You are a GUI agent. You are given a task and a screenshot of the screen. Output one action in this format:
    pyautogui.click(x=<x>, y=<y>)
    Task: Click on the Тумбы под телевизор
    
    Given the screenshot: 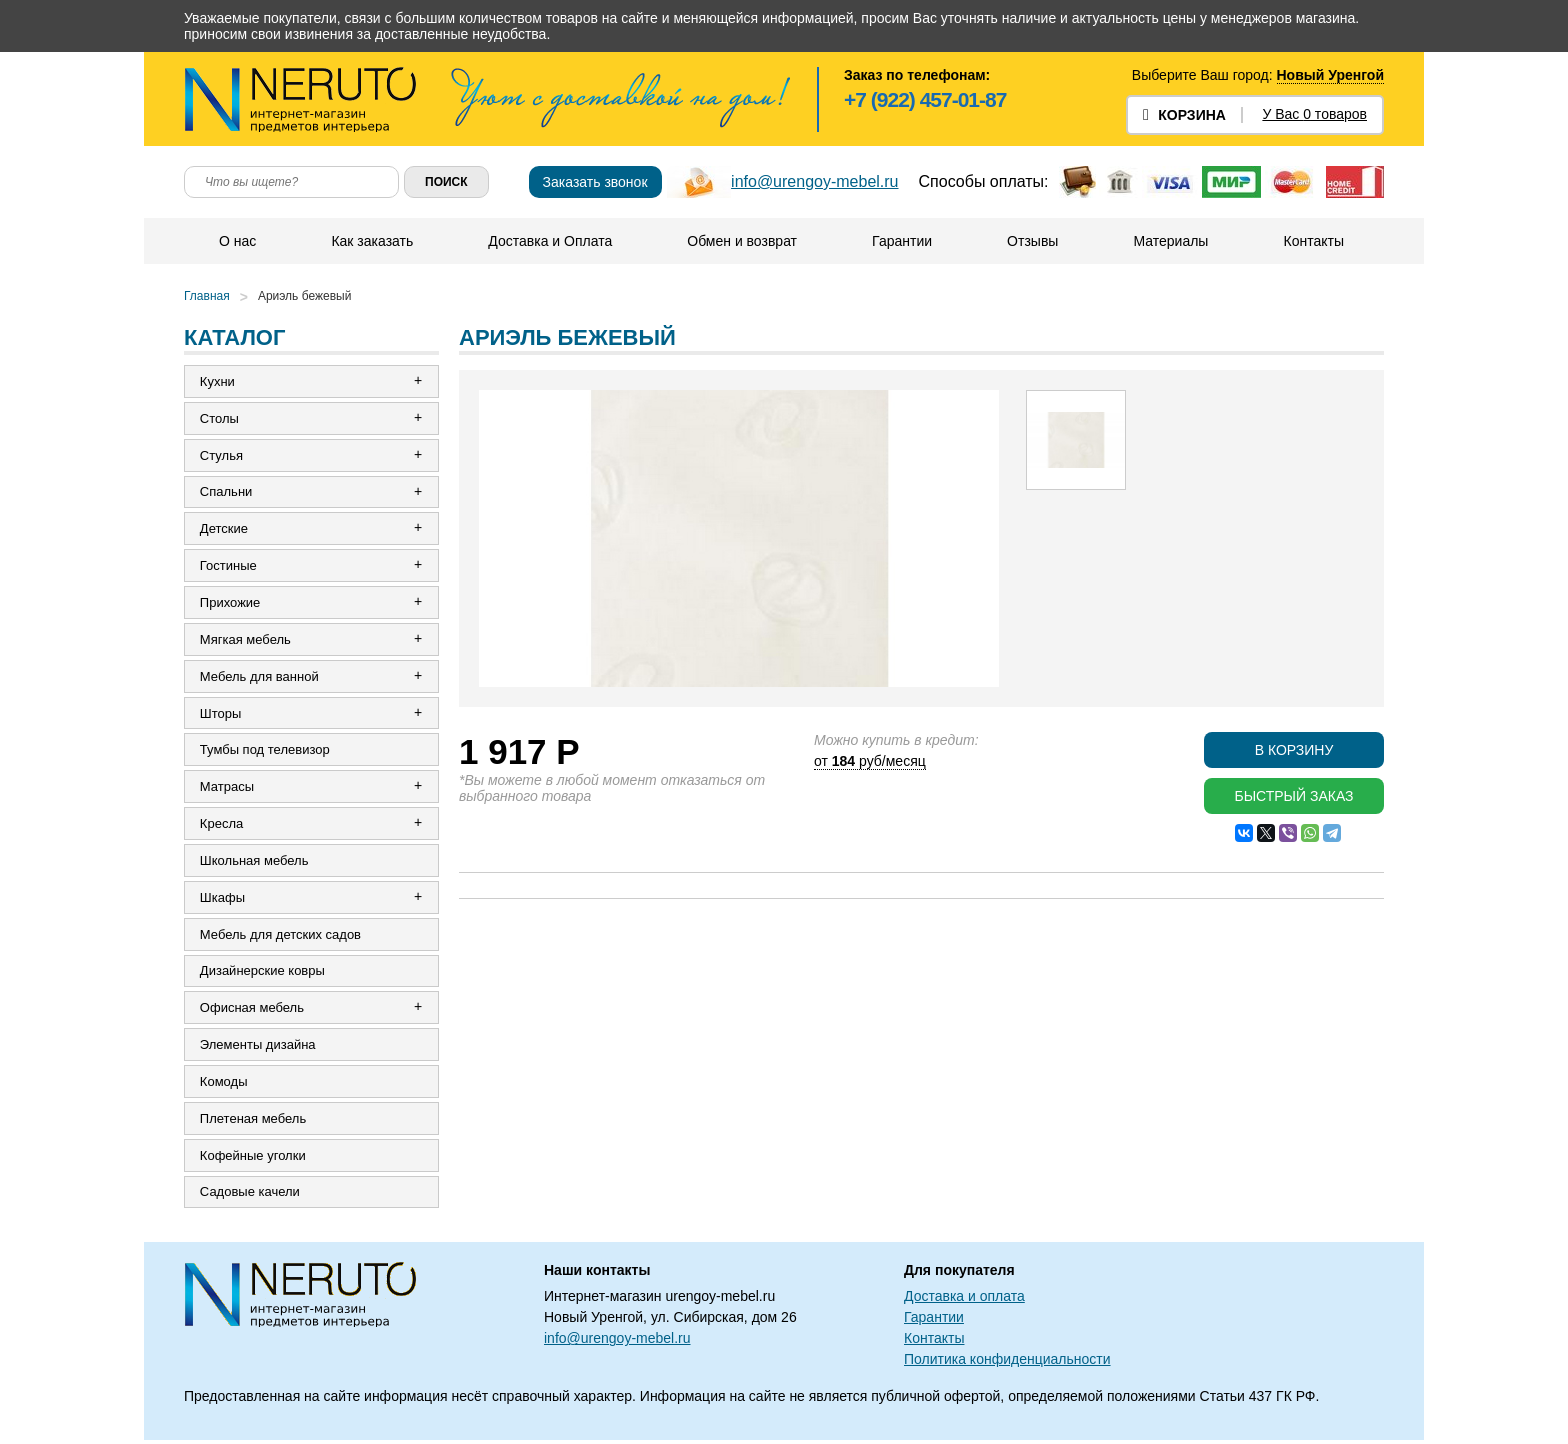 What is the action you would take?
    pyautogui.click(x=265, y=751)
    